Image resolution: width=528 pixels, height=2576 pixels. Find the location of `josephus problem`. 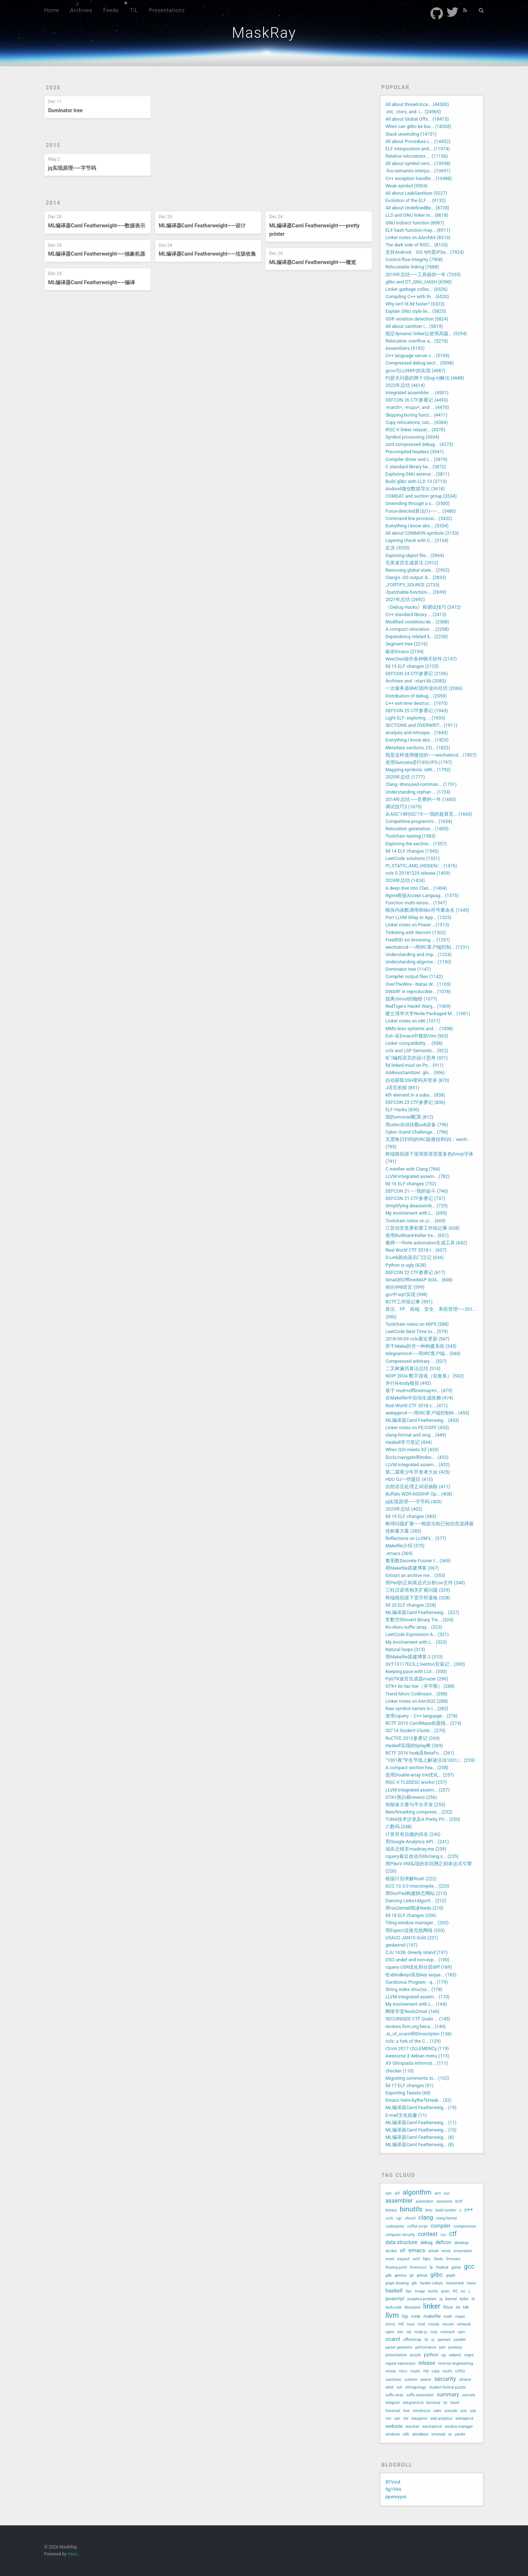

josephus problem is located at coordinates (422, 2299).